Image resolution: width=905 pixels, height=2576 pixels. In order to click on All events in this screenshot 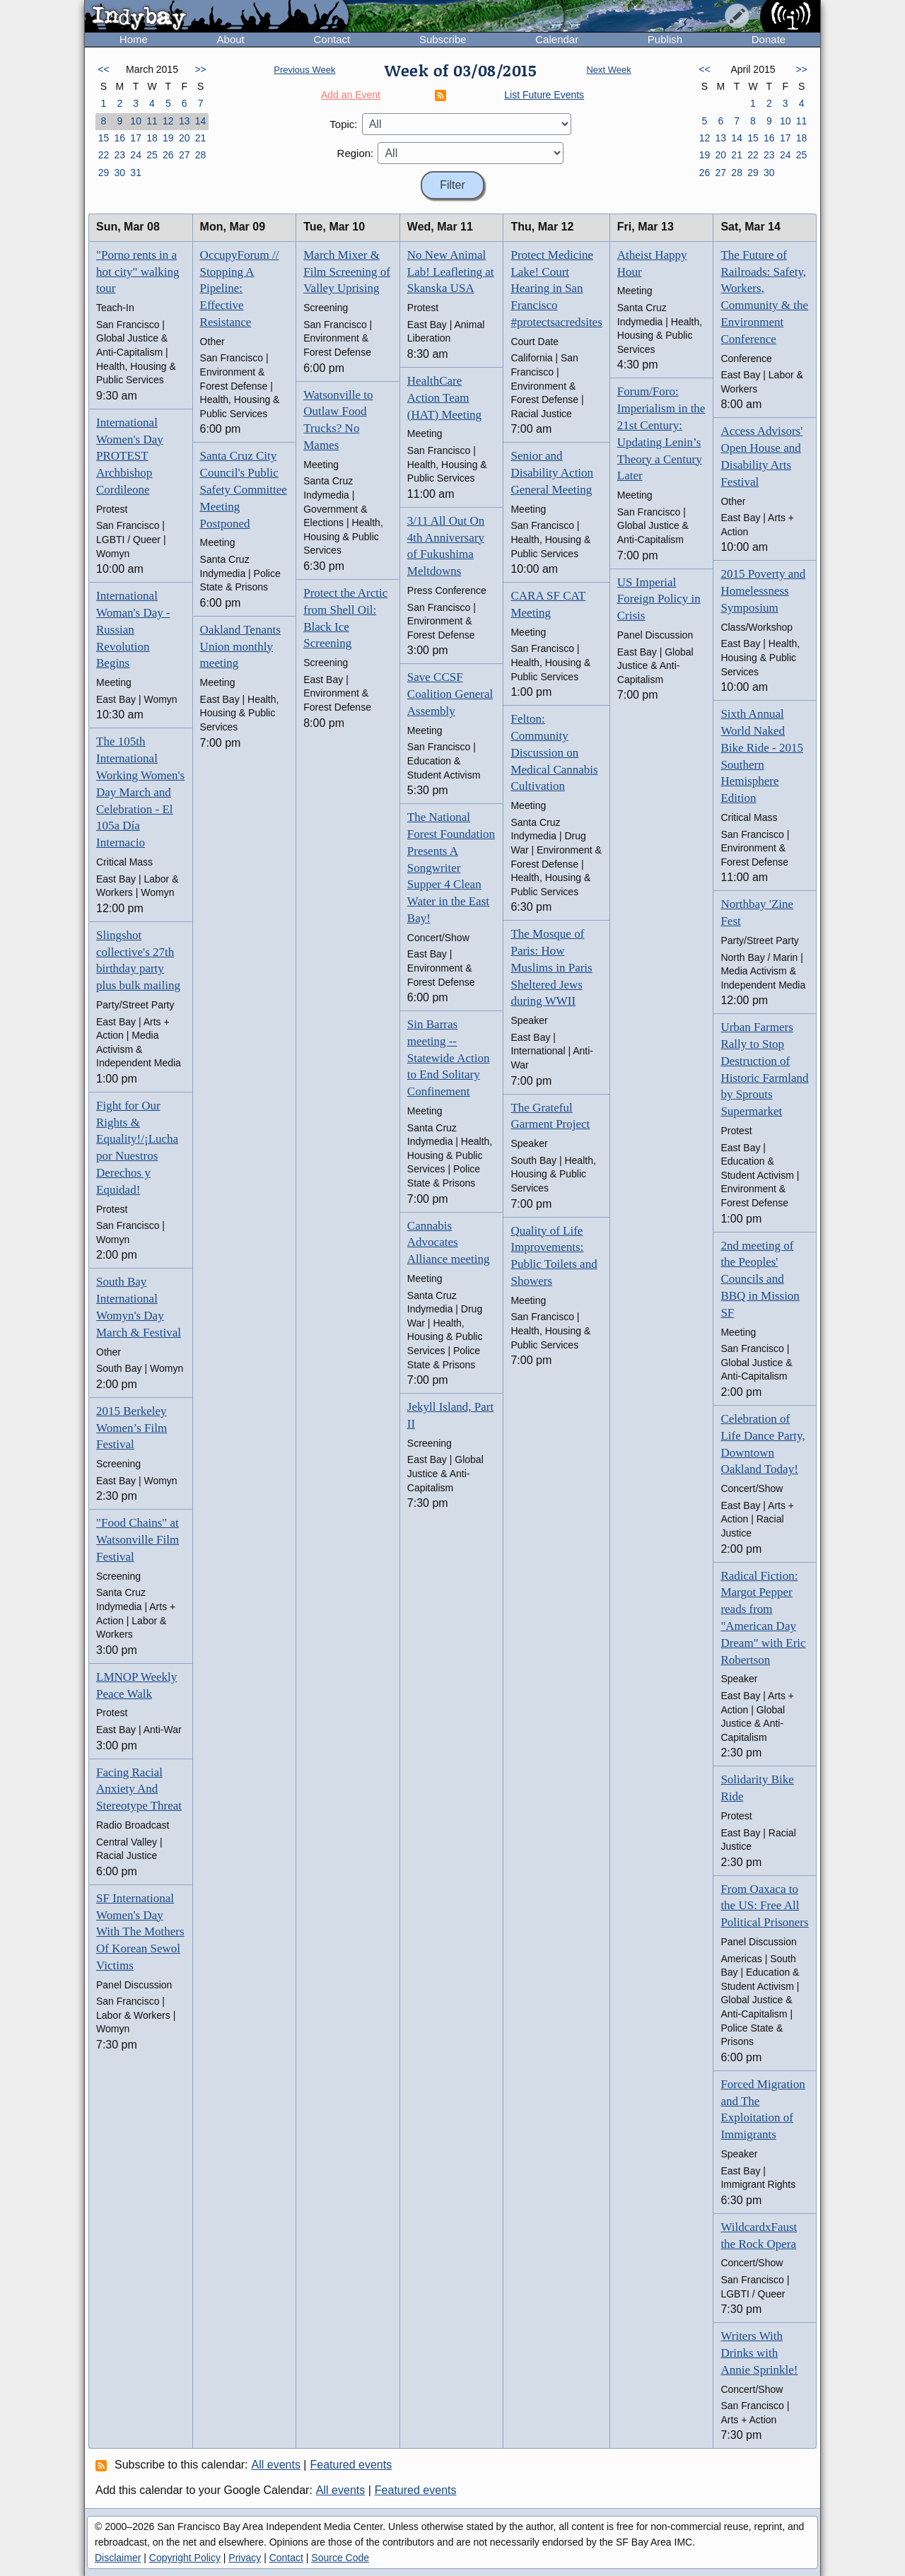, I will do `click(276, 2465)`.